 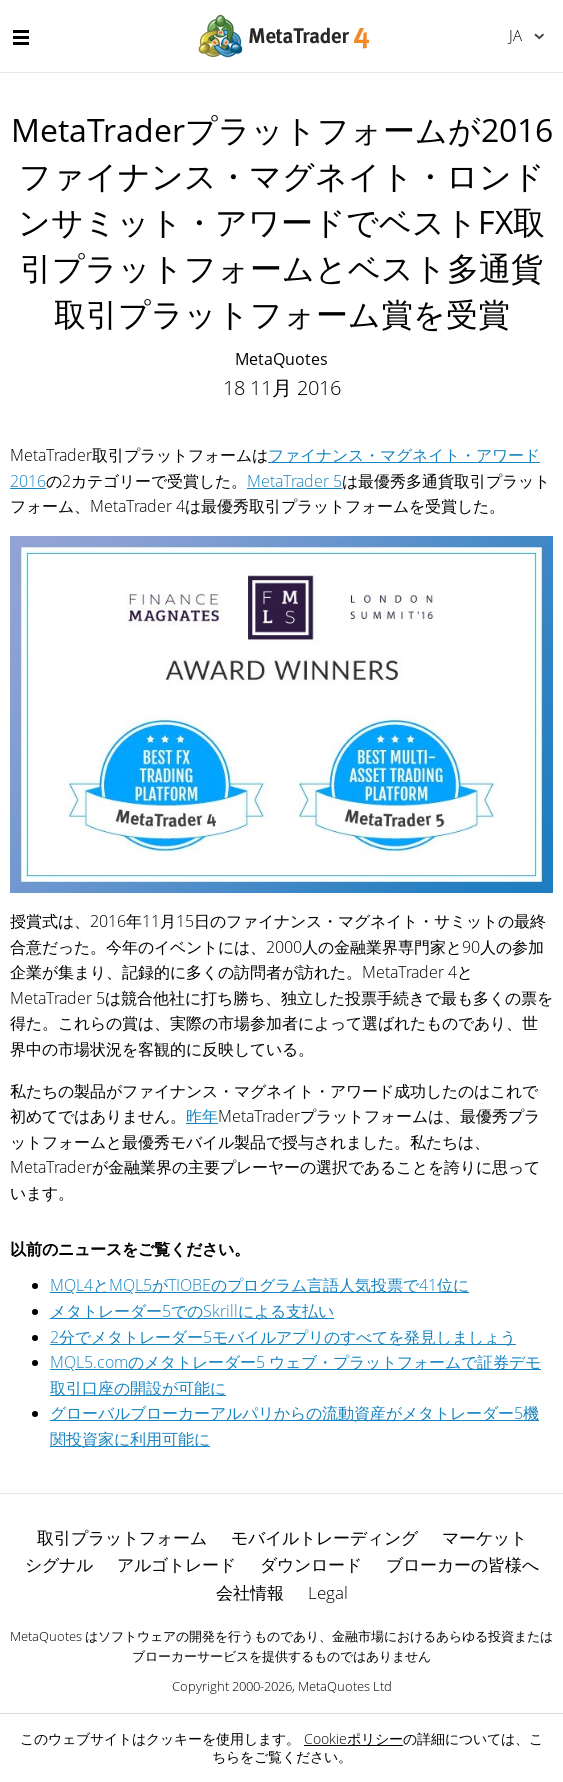 What do you see at coordinates (259, 1285) in the screenshot?
I see `MQL4とMQL5がTIOBEのプログラム言語人気投票で41位に` at bounding box center [259, 1285].